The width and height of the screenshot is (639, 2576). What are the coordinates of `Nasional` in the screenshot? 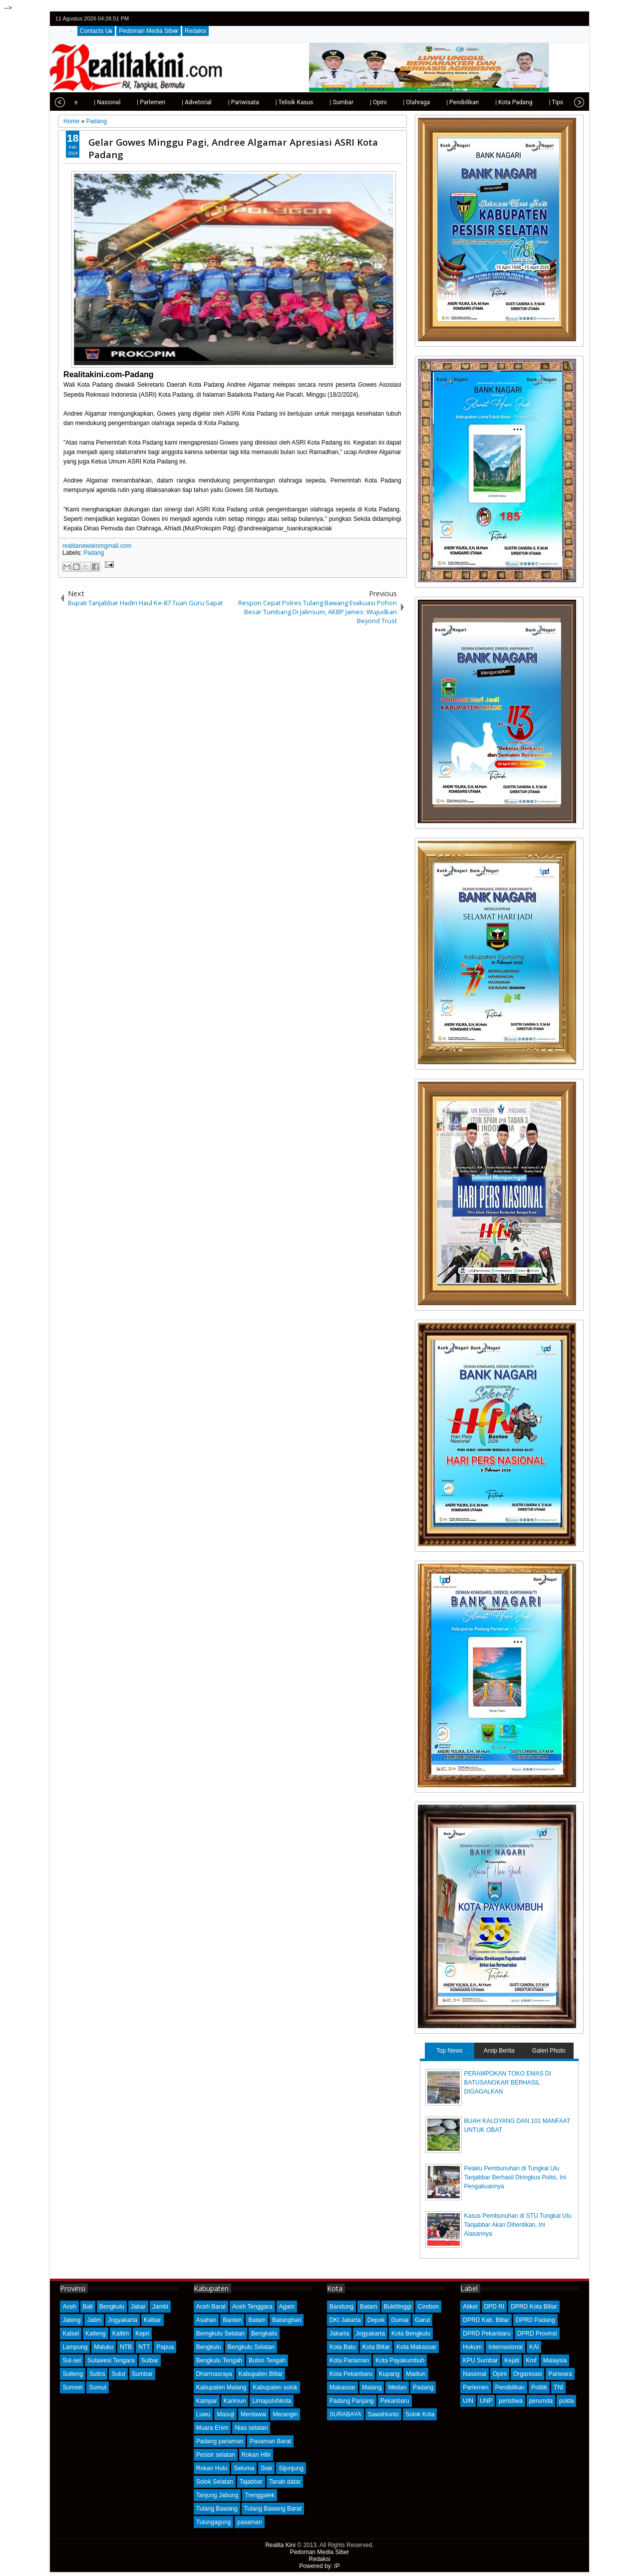 It's located at (474, 2373).